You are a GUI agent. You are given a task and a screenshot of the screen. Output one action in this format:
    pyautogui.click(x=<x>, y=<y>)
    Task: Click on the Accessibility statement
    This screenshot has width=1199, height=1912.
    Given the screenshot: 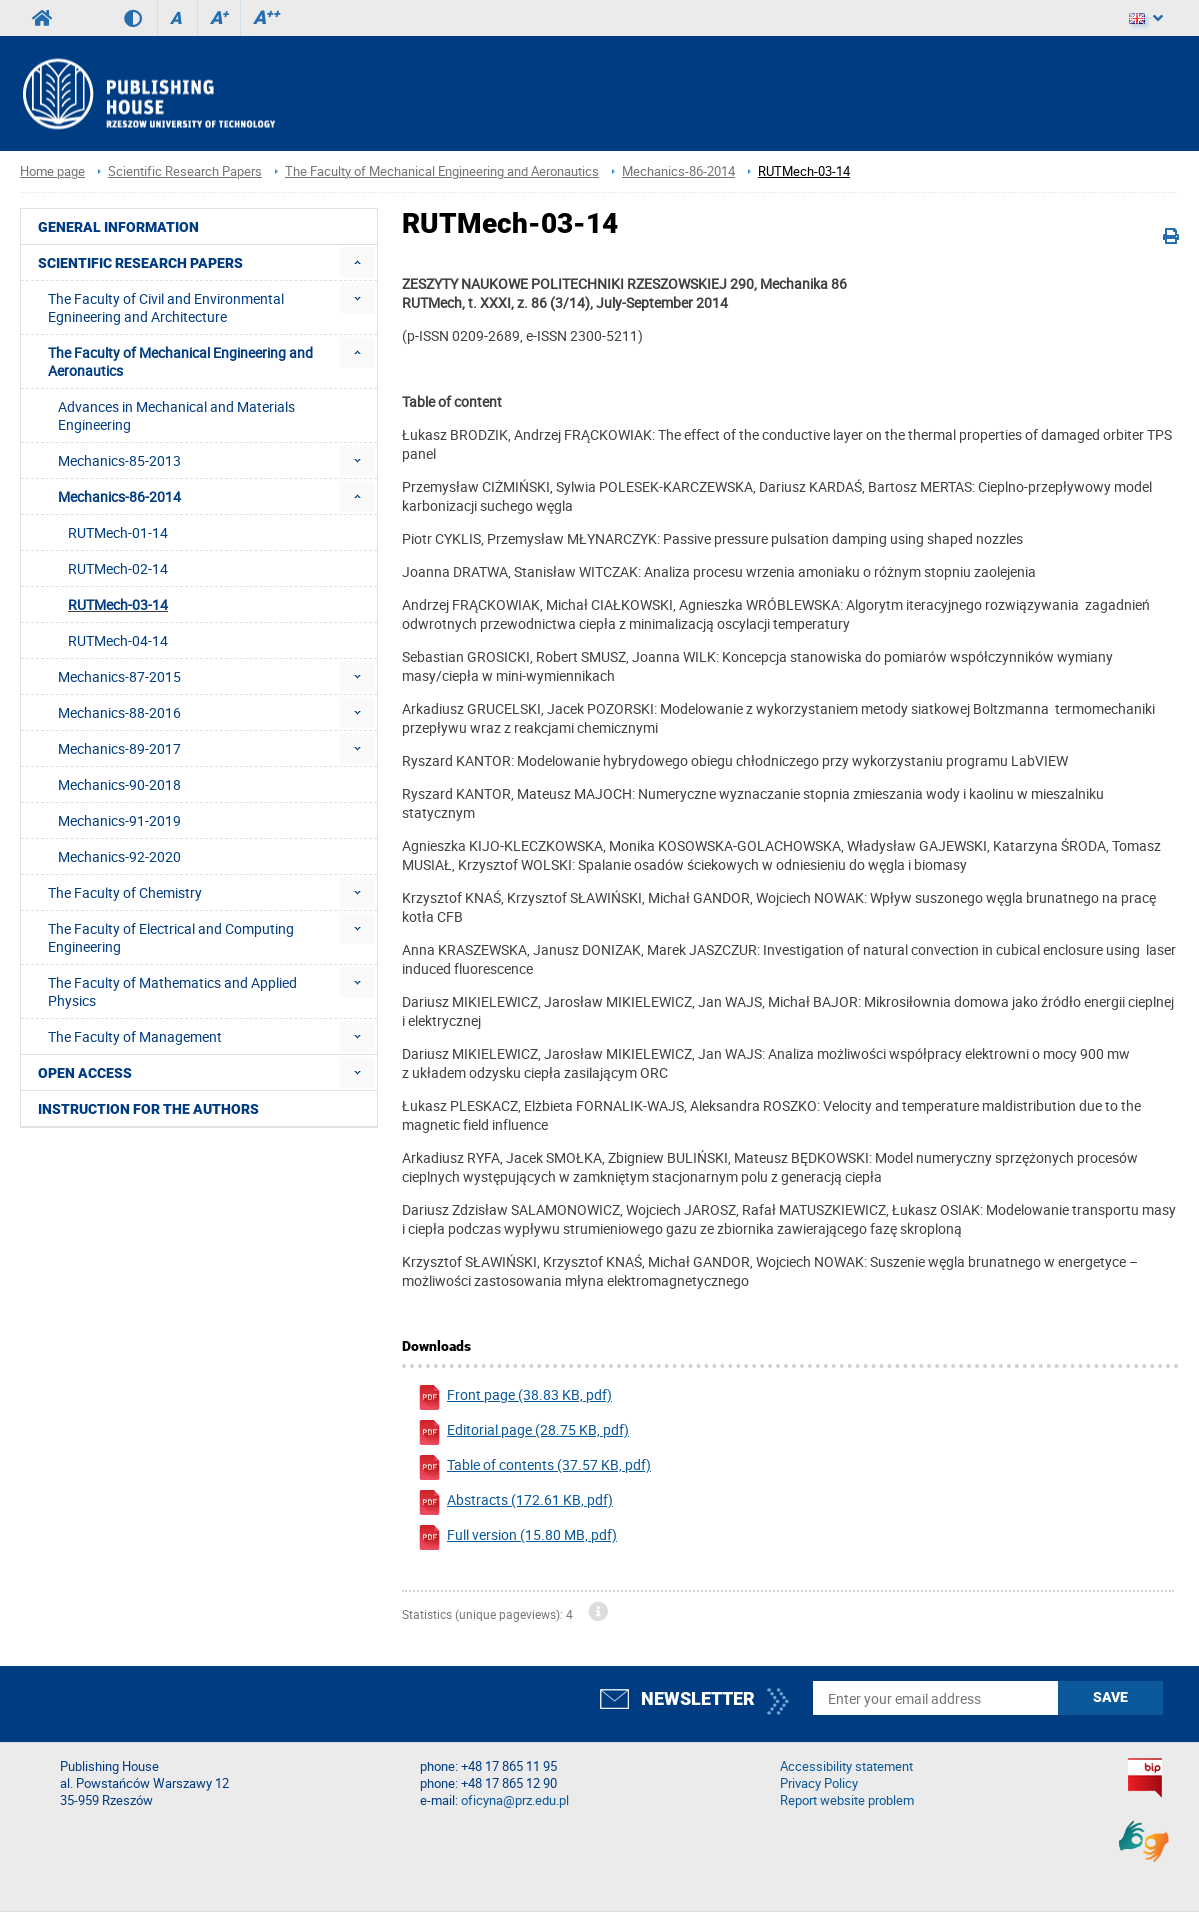 What is the action you would take?
    pyautogui.click(x=846, y=1766)
    